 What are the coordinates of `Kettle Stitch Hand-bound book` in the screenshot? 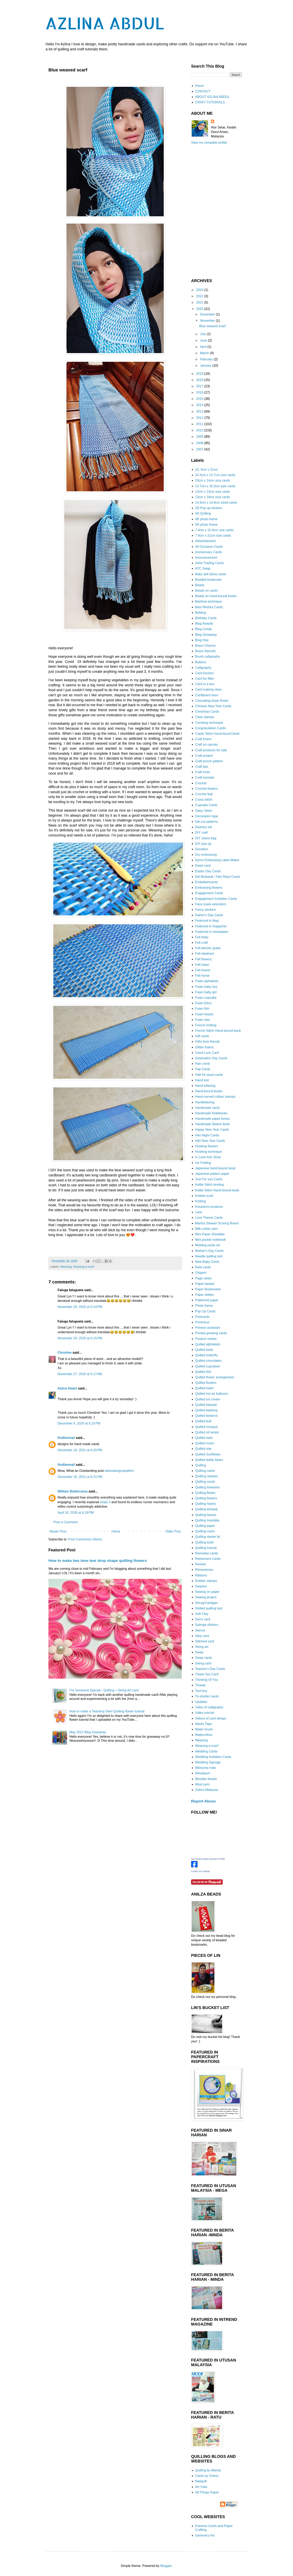 It's located at (217, 1190).